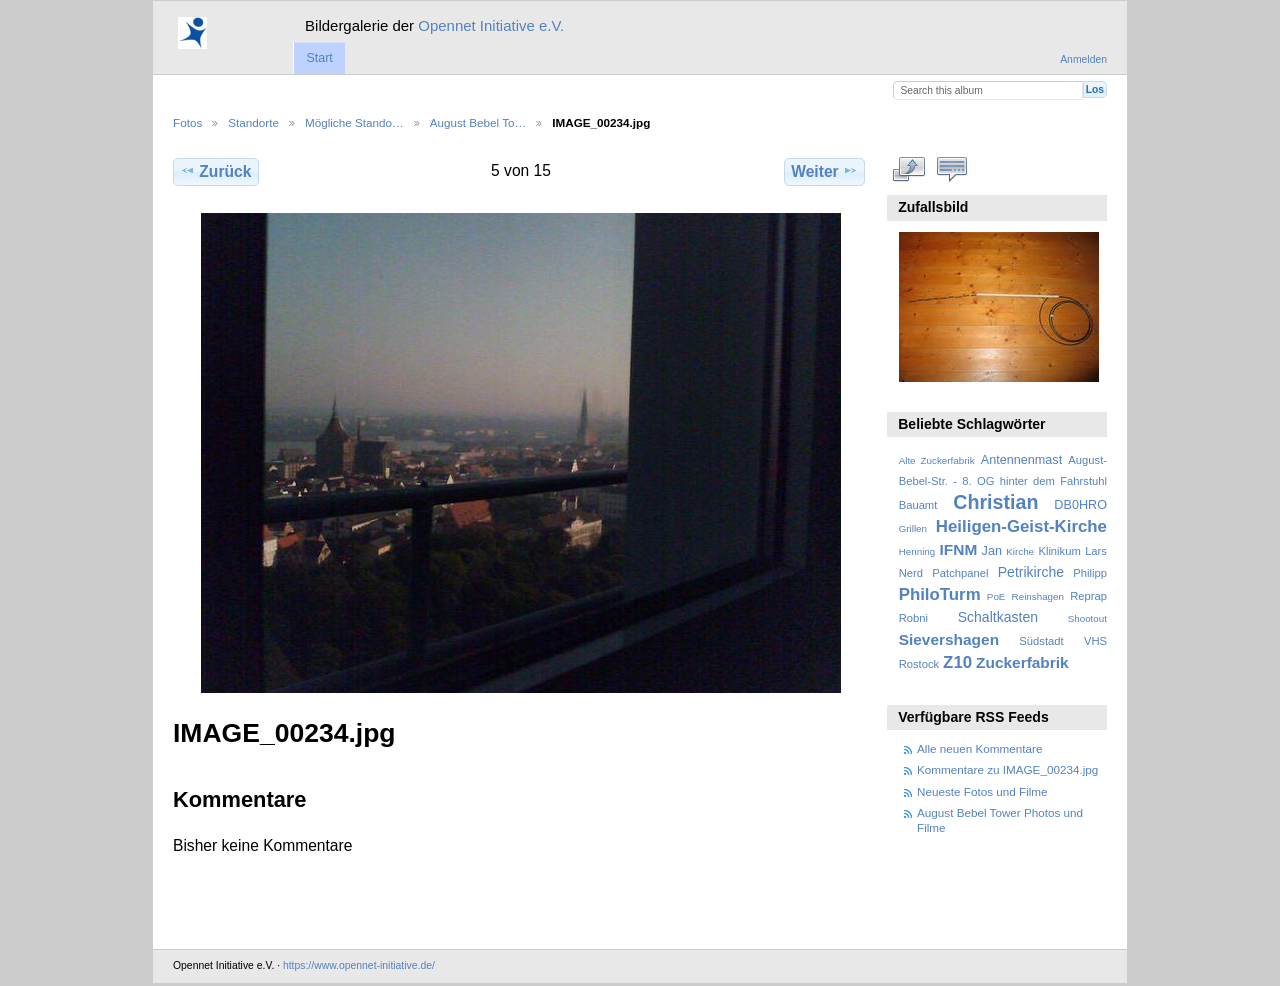 The width and height of the screenshot is (1280, 986). What do you see at coordinates (909, 169) in the screenshot?
I see `In voller Größe betrachten` at bounding box center [909, 169].